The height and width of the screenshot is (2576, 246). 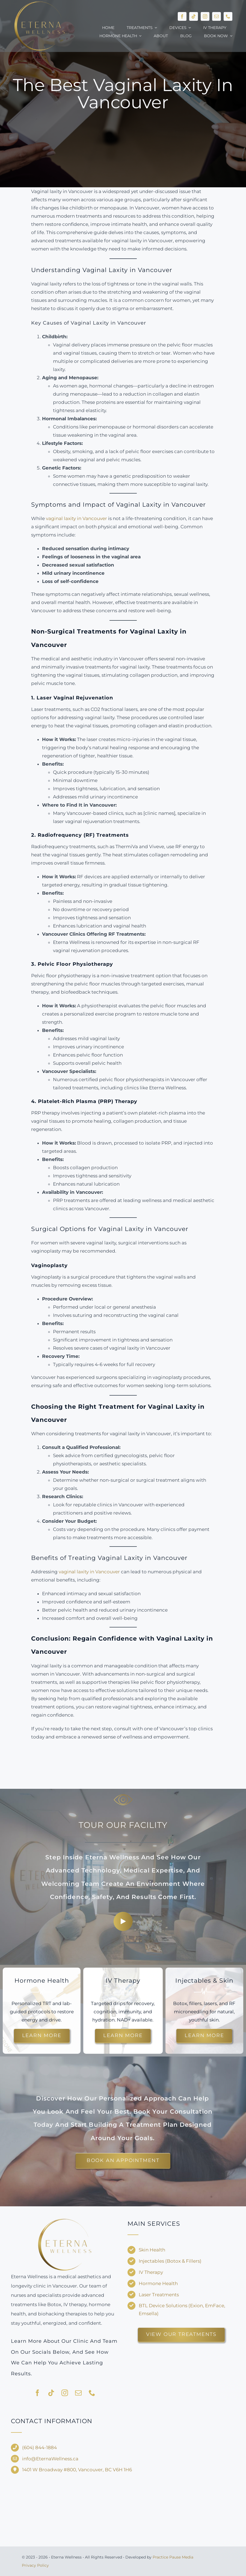 What do you see at coordinates (159, 2294) in the screenshot?
I see `Laser Treatments` at bounding box center [159, 2294].